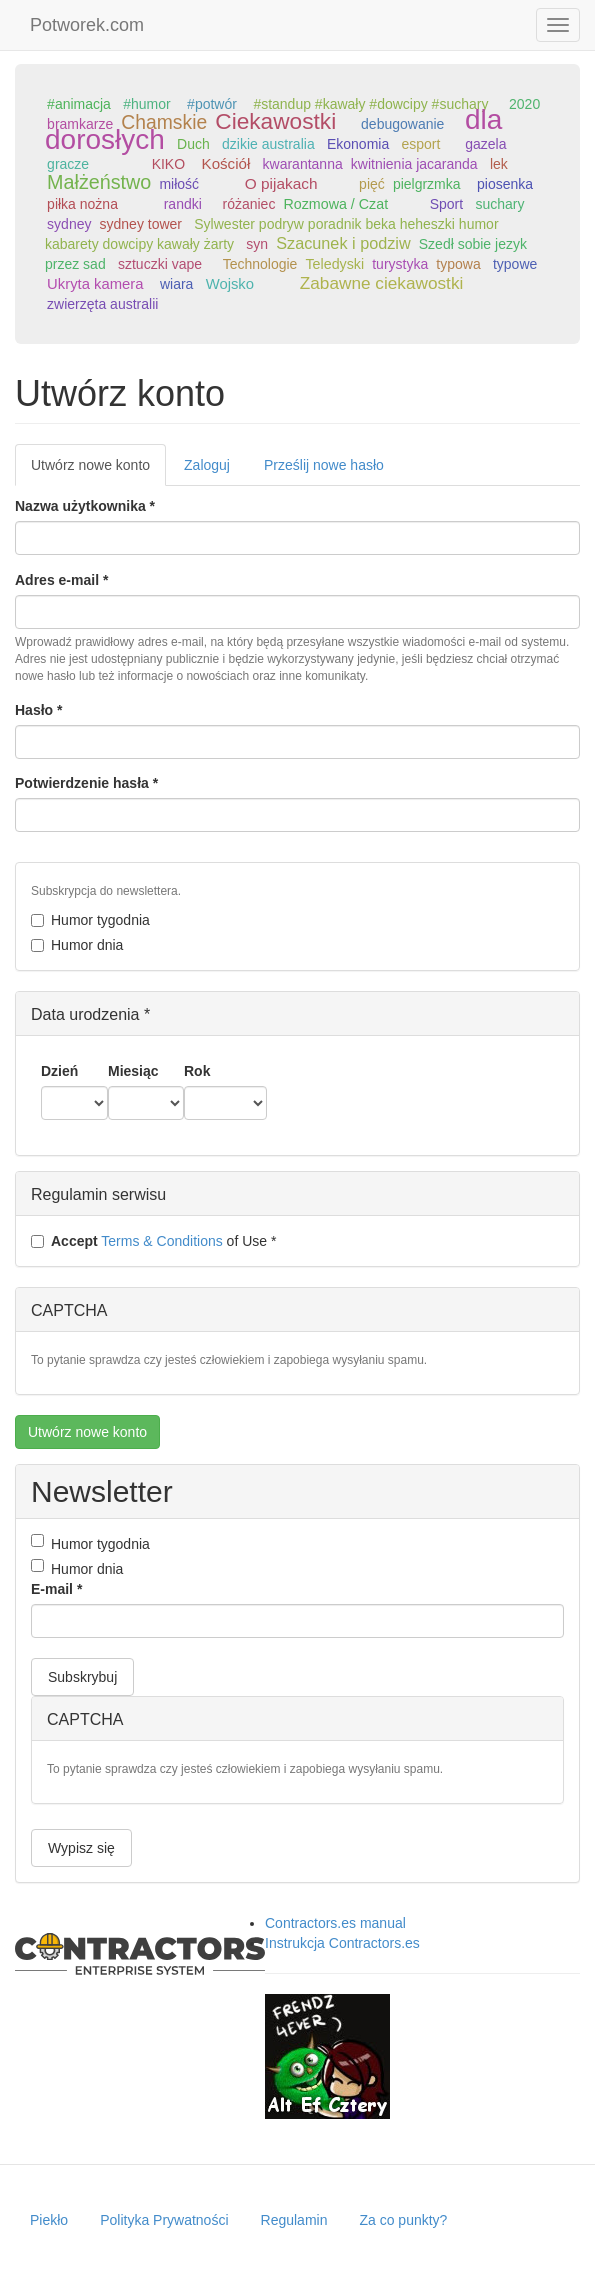 This screenshot has width=595, height=2276. What do you see at coordinates (400, 264) in the screenshot?
I see `turystyka` at bounding box center [400, 264].